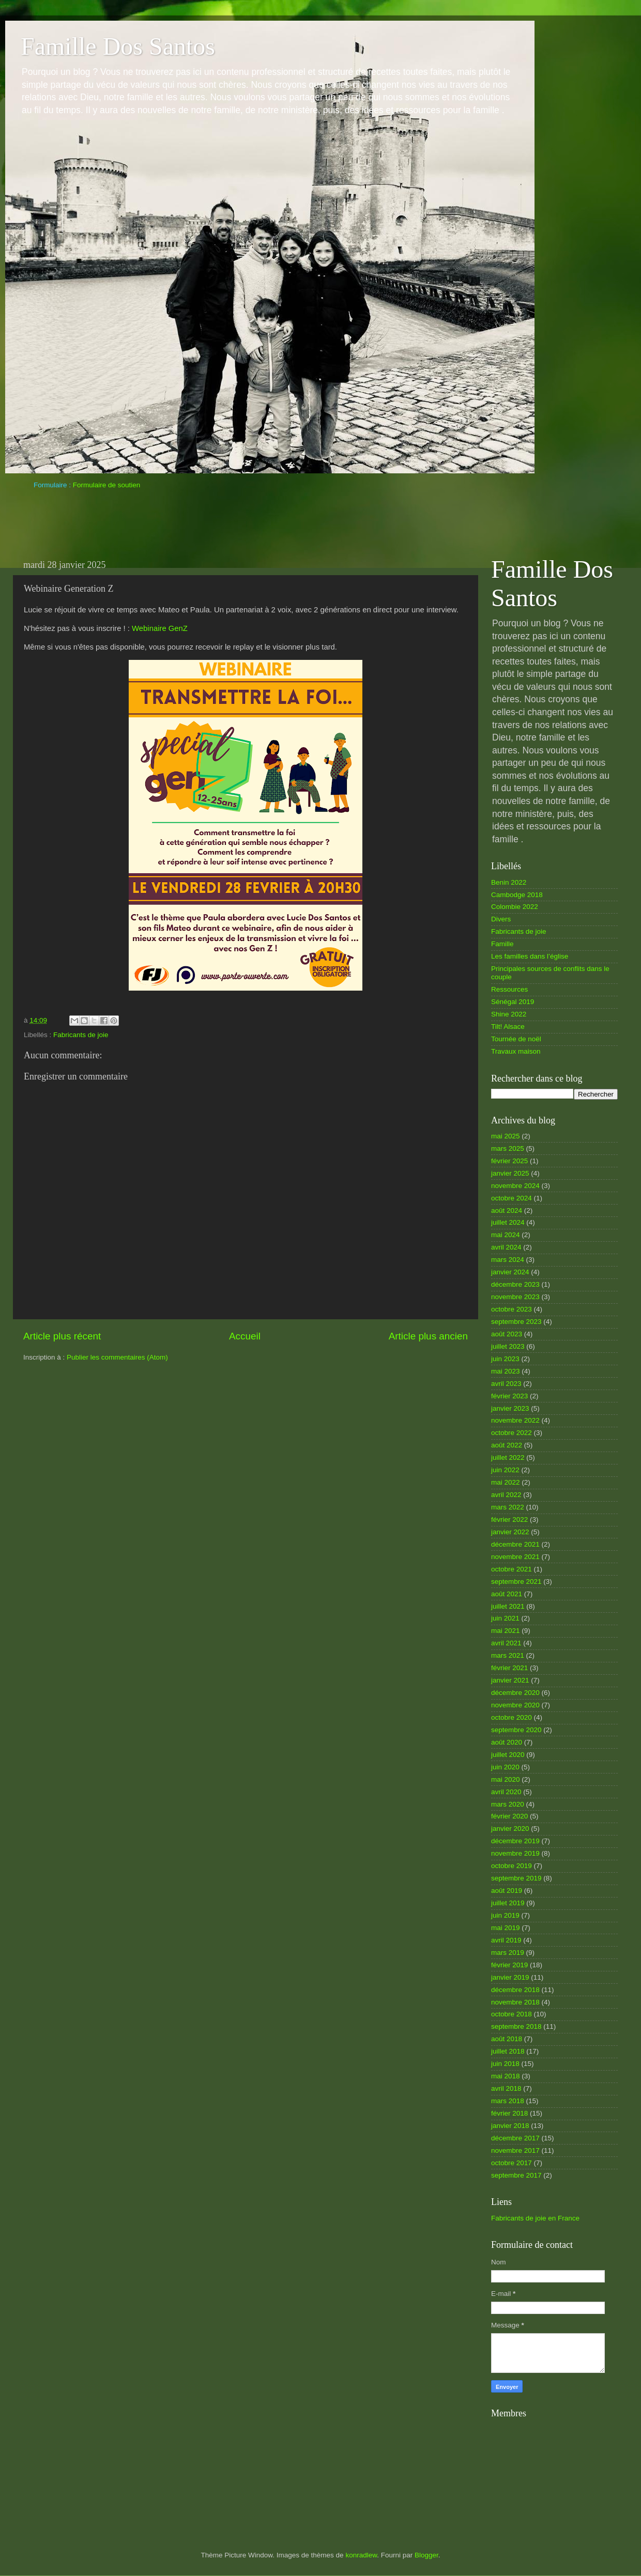 This screenshot has width=641, height=2576. Describe the element at coordinates (515, 2150) in the screenshot. I see `novembre 2017` at that location.